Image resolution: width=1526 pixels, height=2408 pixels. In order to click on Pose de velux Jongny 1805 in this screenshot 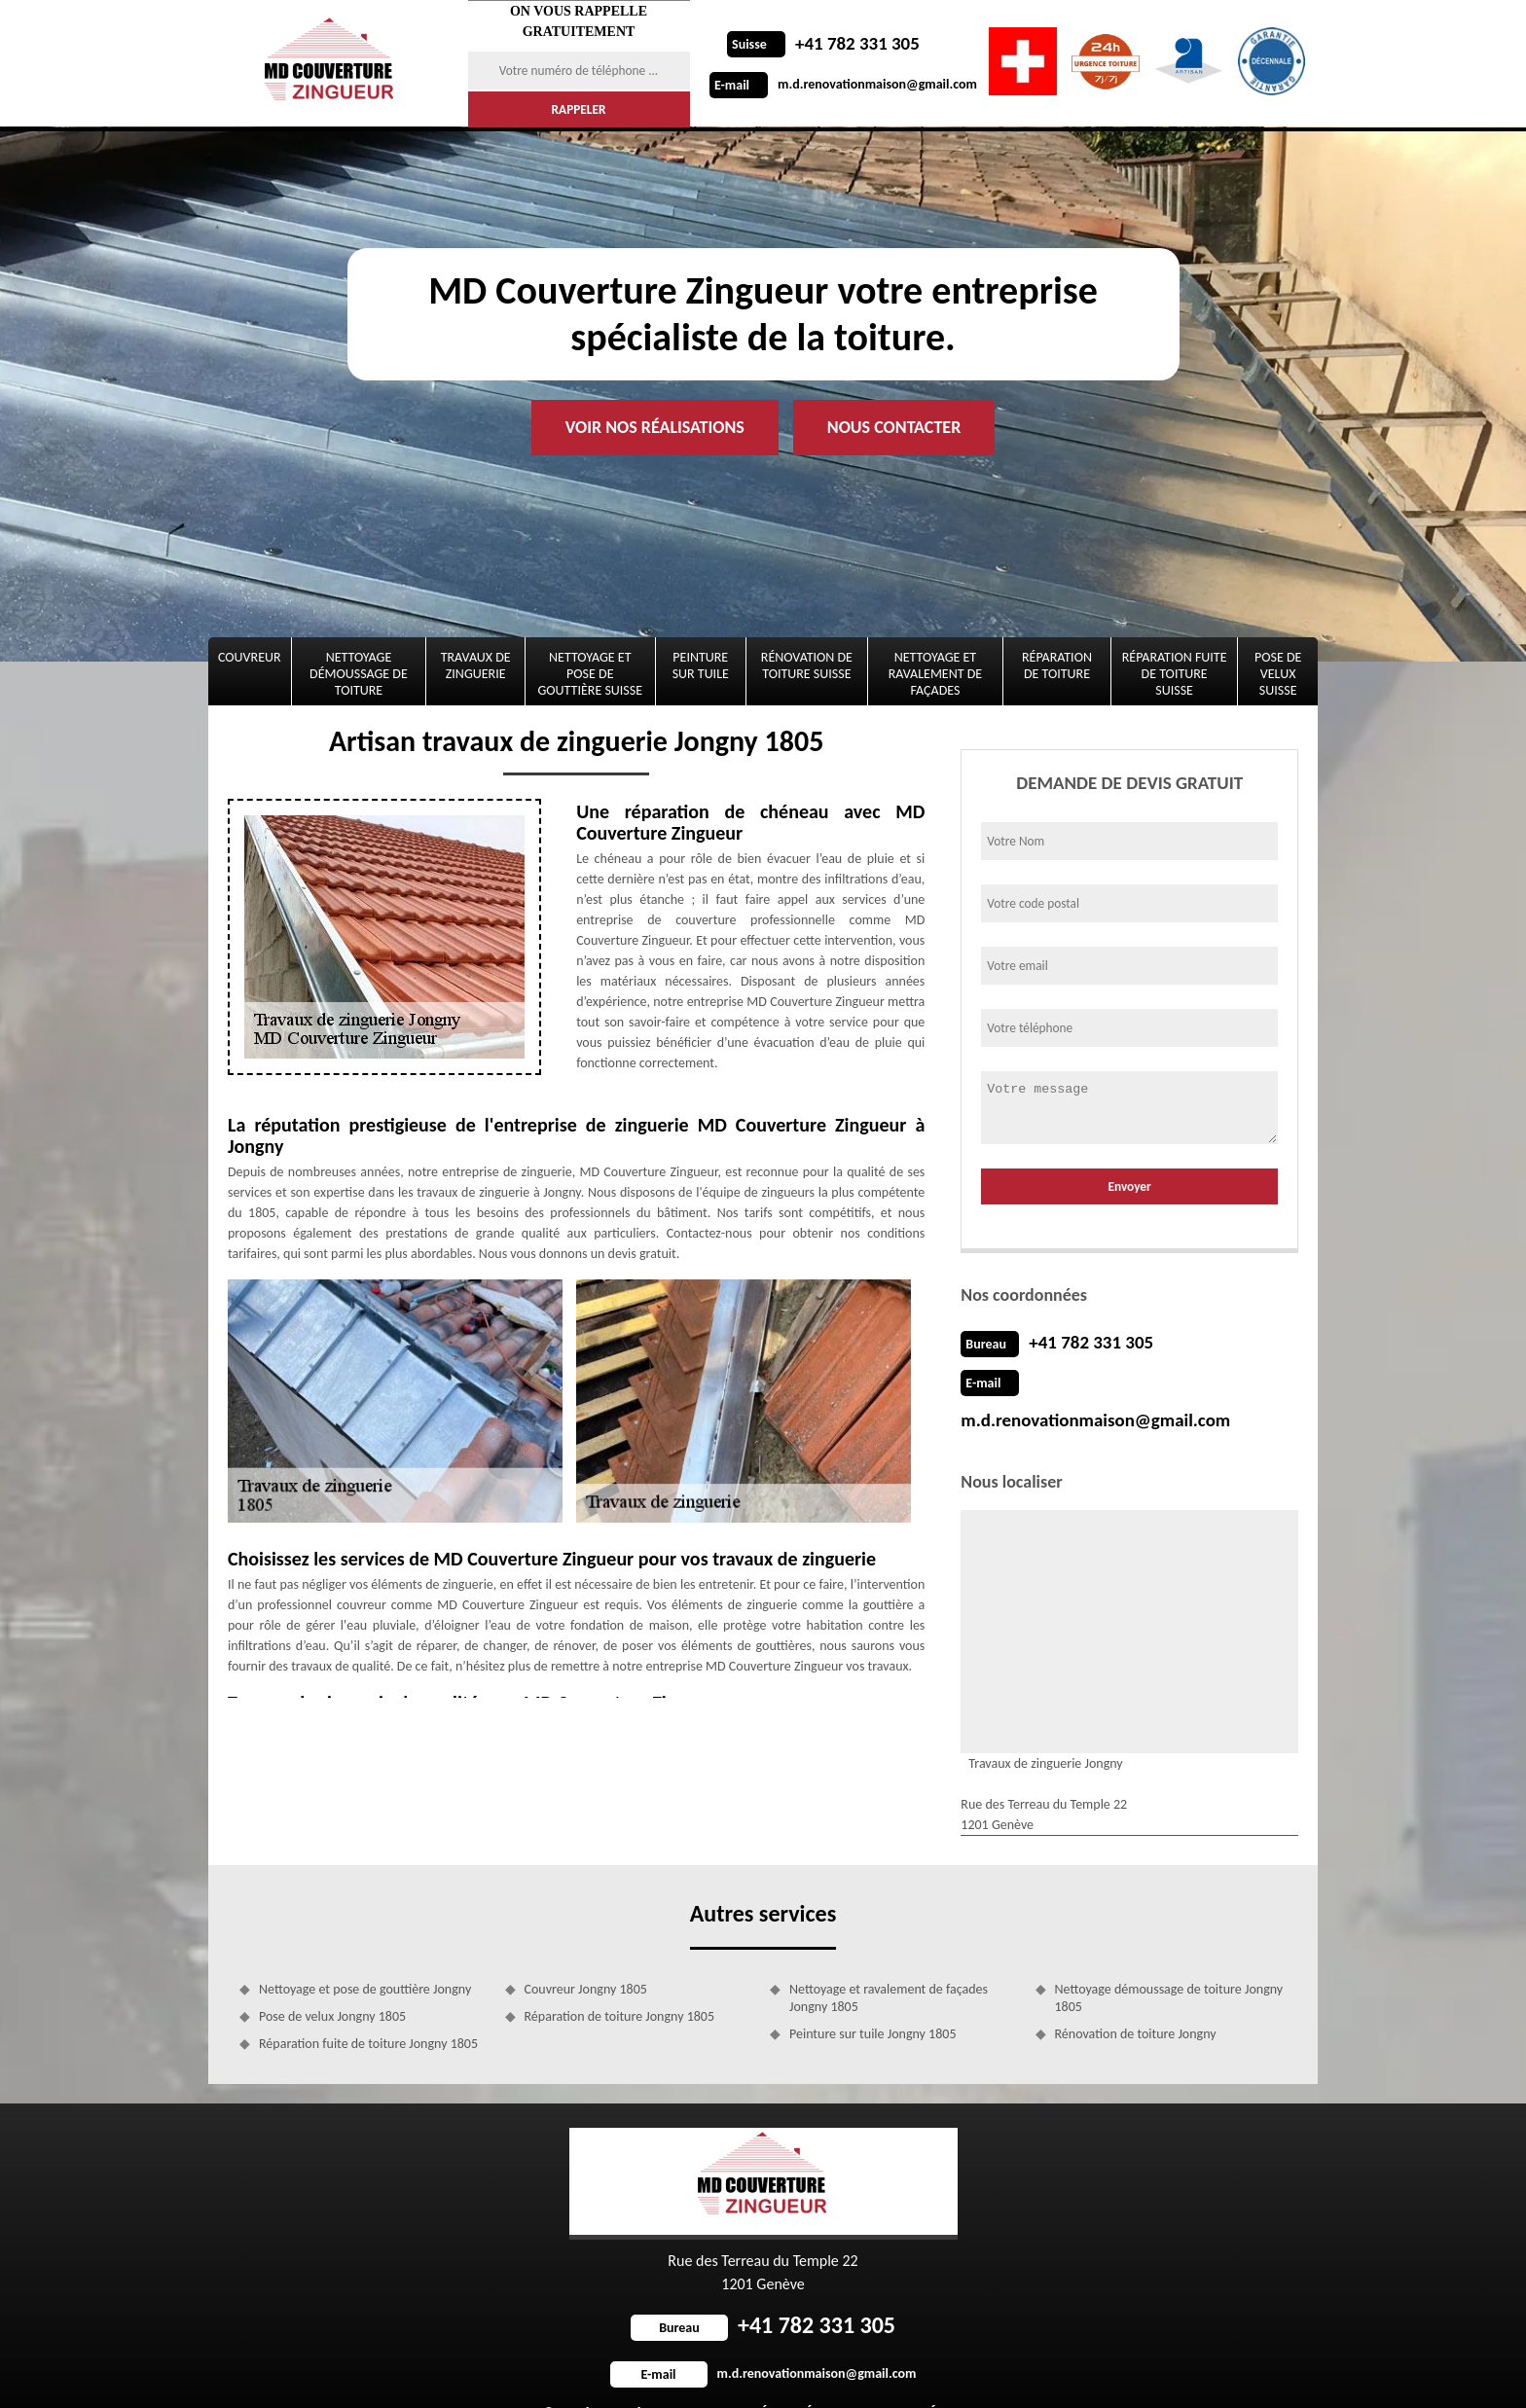, I will do `click(332, 1977)`.